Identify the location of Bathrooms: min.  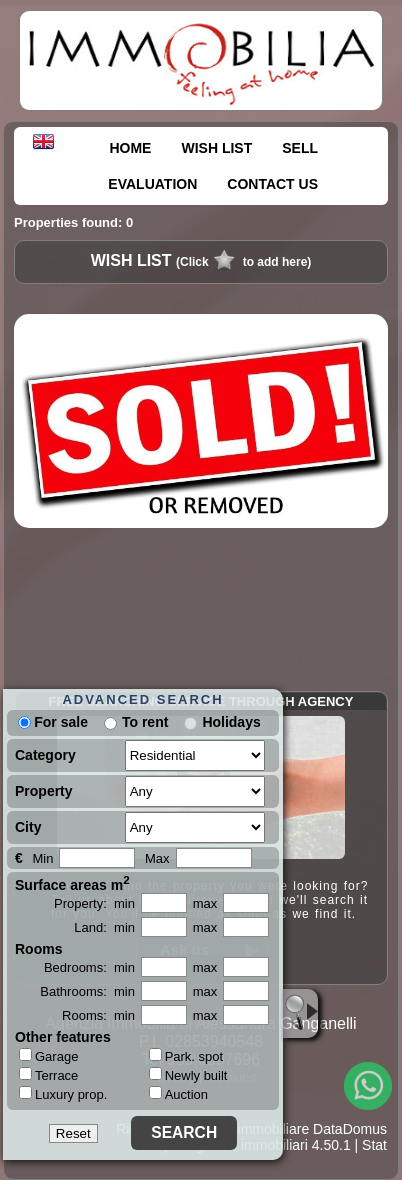
(87, 991).